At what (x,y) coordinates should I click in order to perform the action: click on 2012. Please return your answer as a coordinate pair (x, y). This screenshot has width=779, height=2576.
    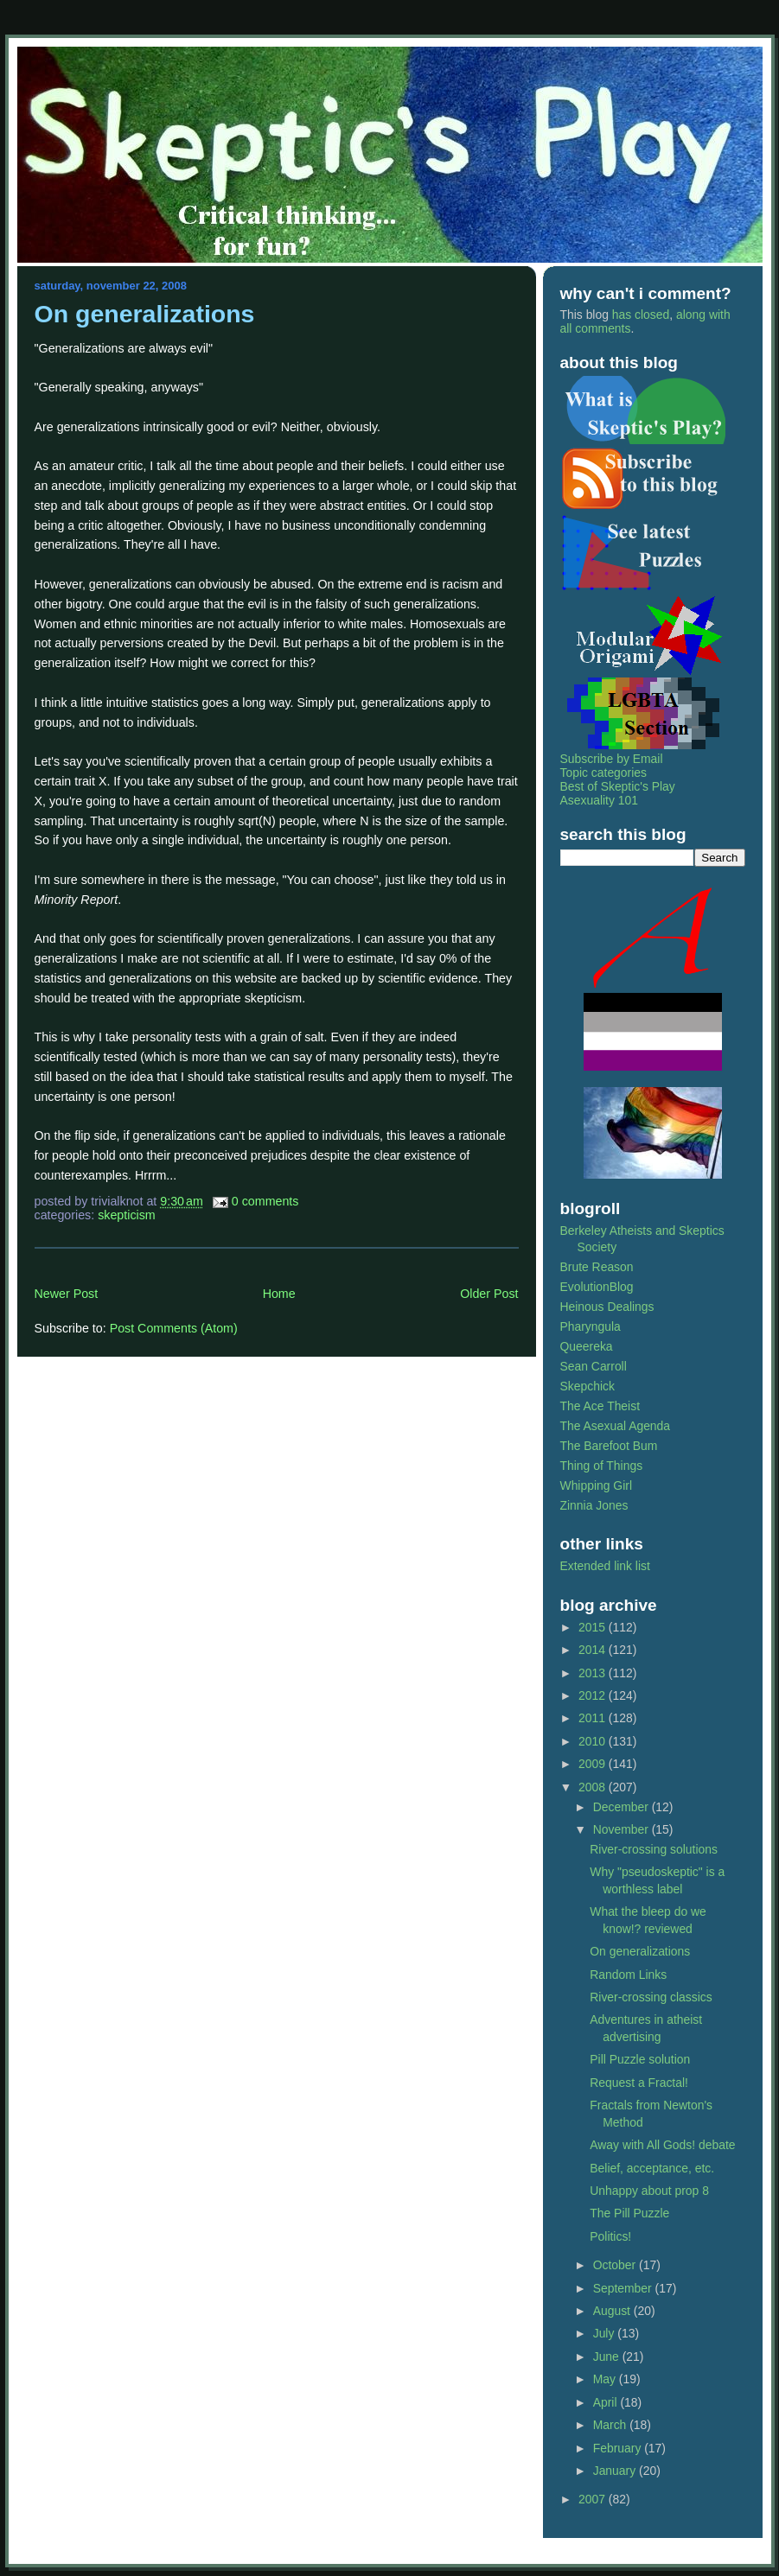
    Looking at the image, I should click on (593, 1695).